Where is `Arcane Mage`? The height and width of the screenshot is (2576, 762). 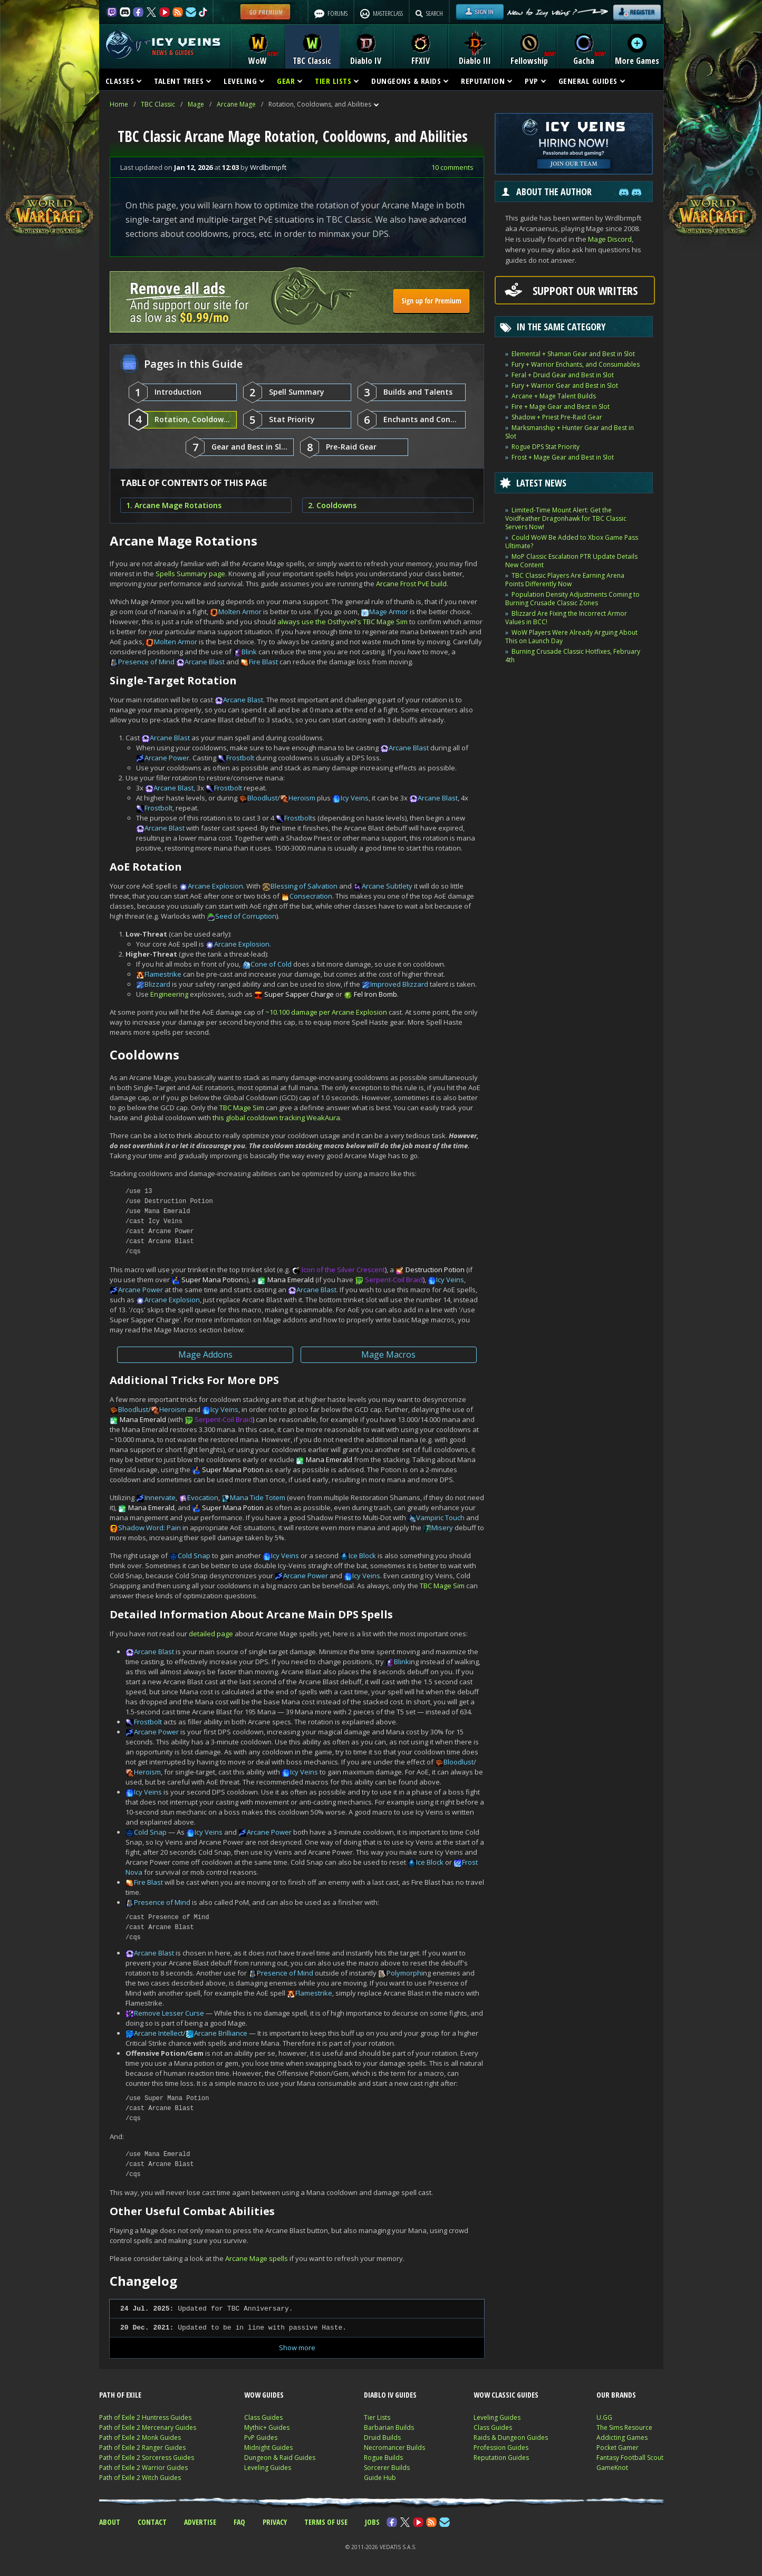 Arcane Mage is located at coordinates (236, 104).